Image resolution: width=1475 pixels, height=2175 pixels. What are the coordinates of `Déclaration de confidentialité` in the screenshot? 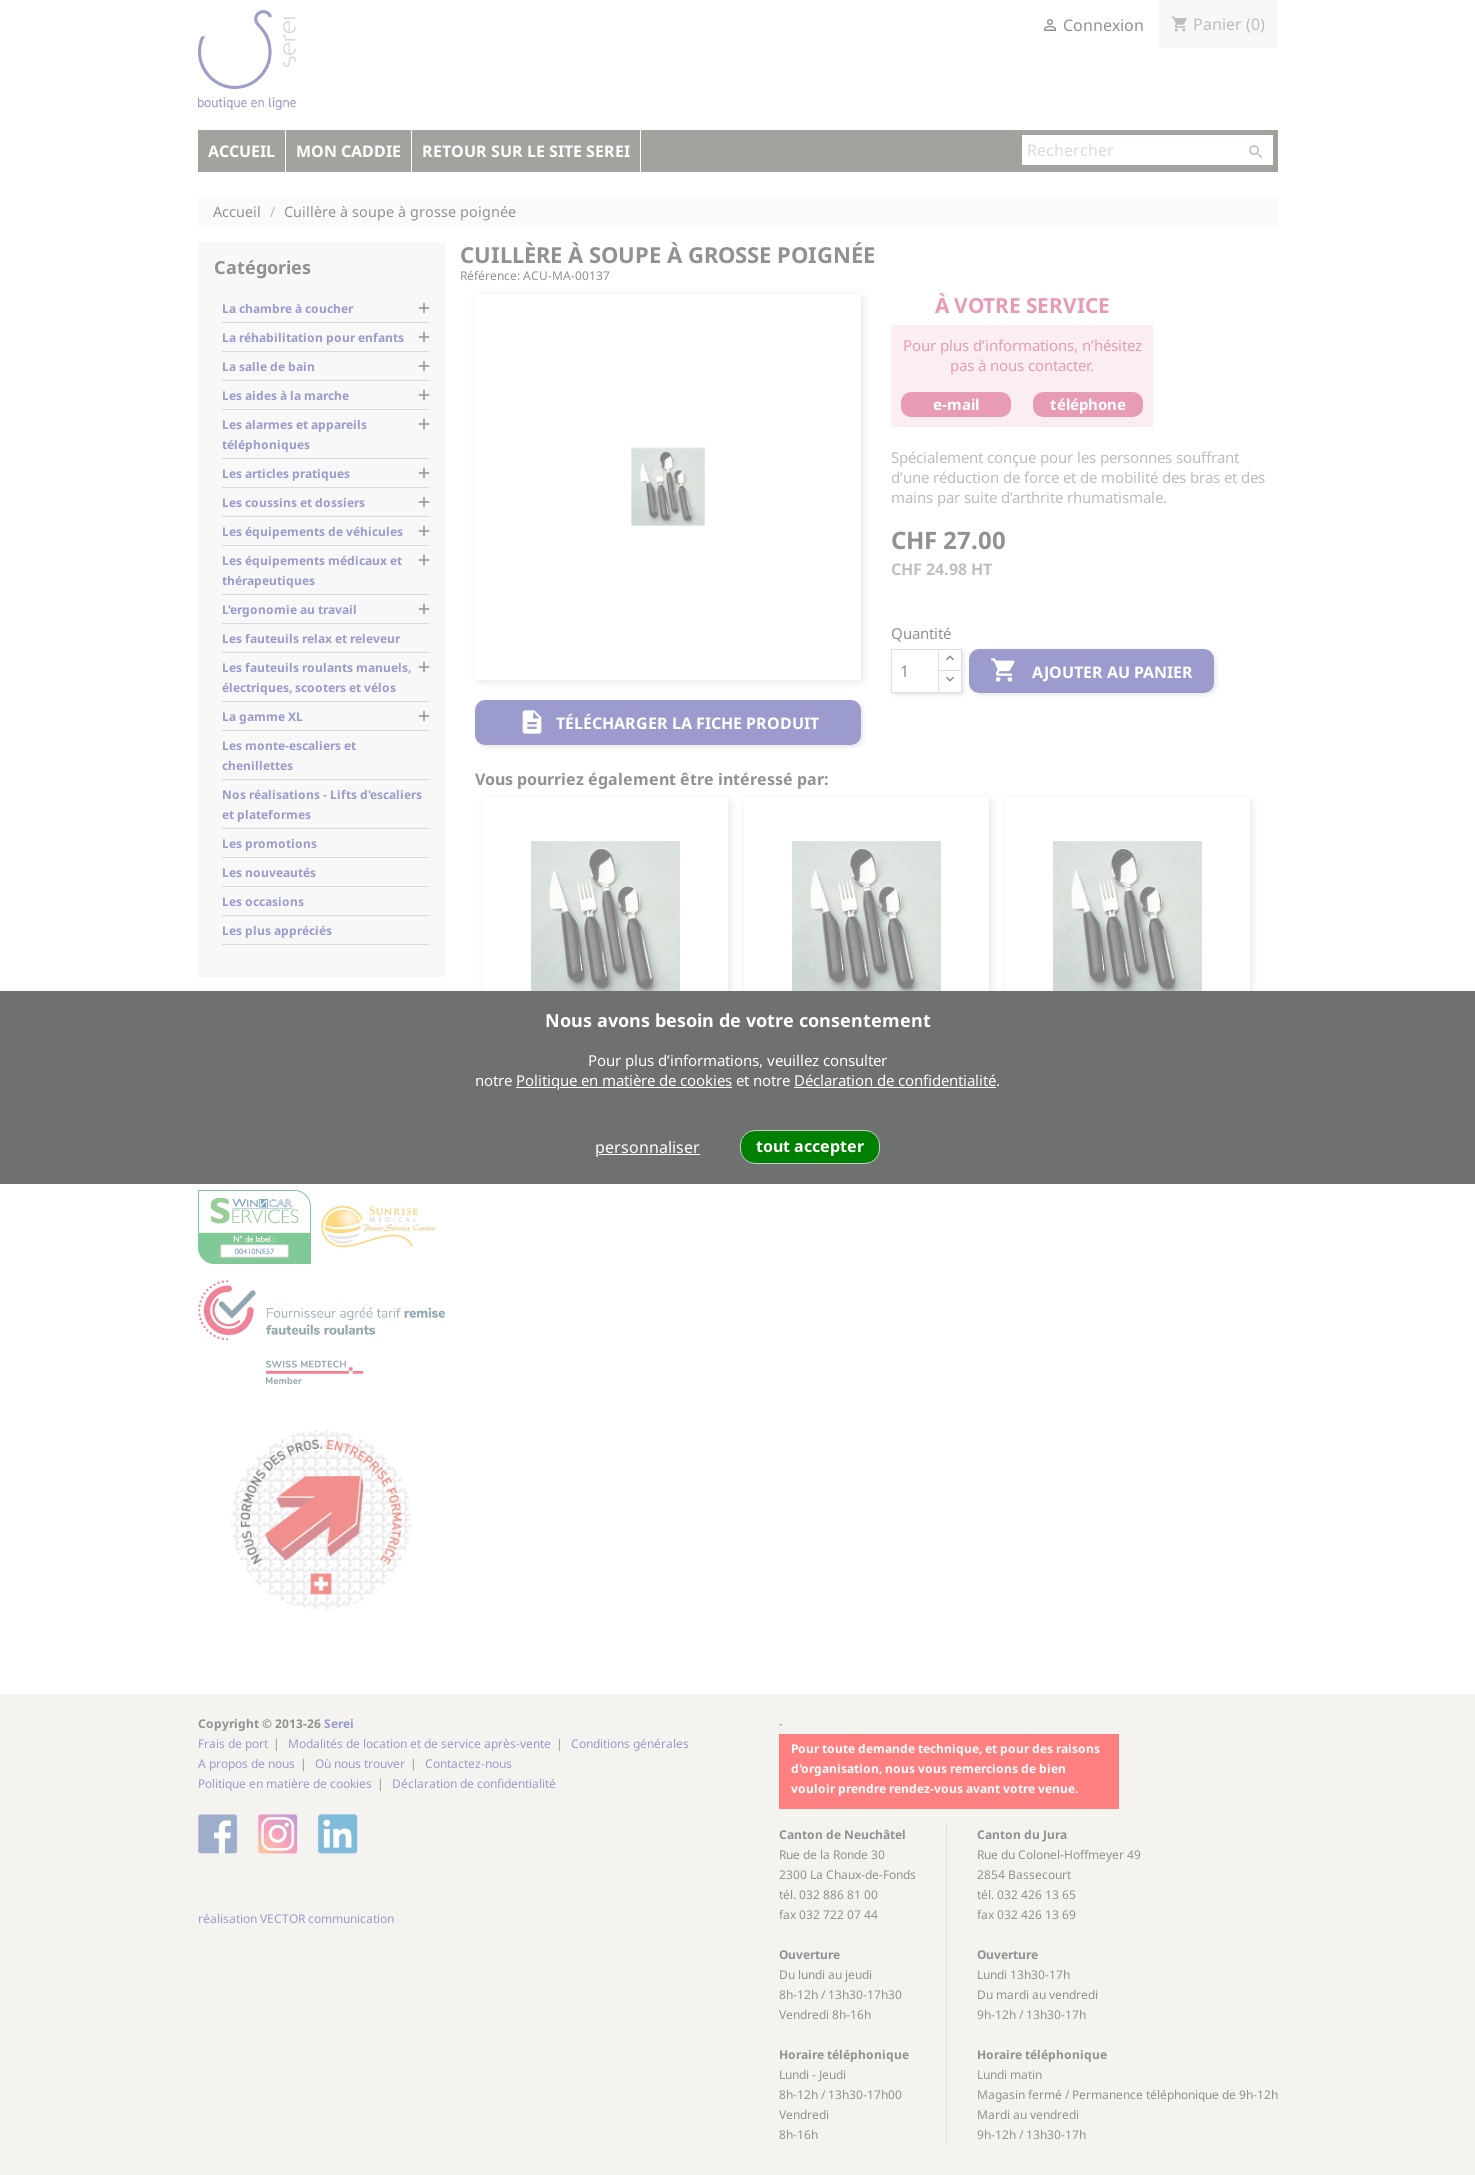 It's located at (895, 1080).